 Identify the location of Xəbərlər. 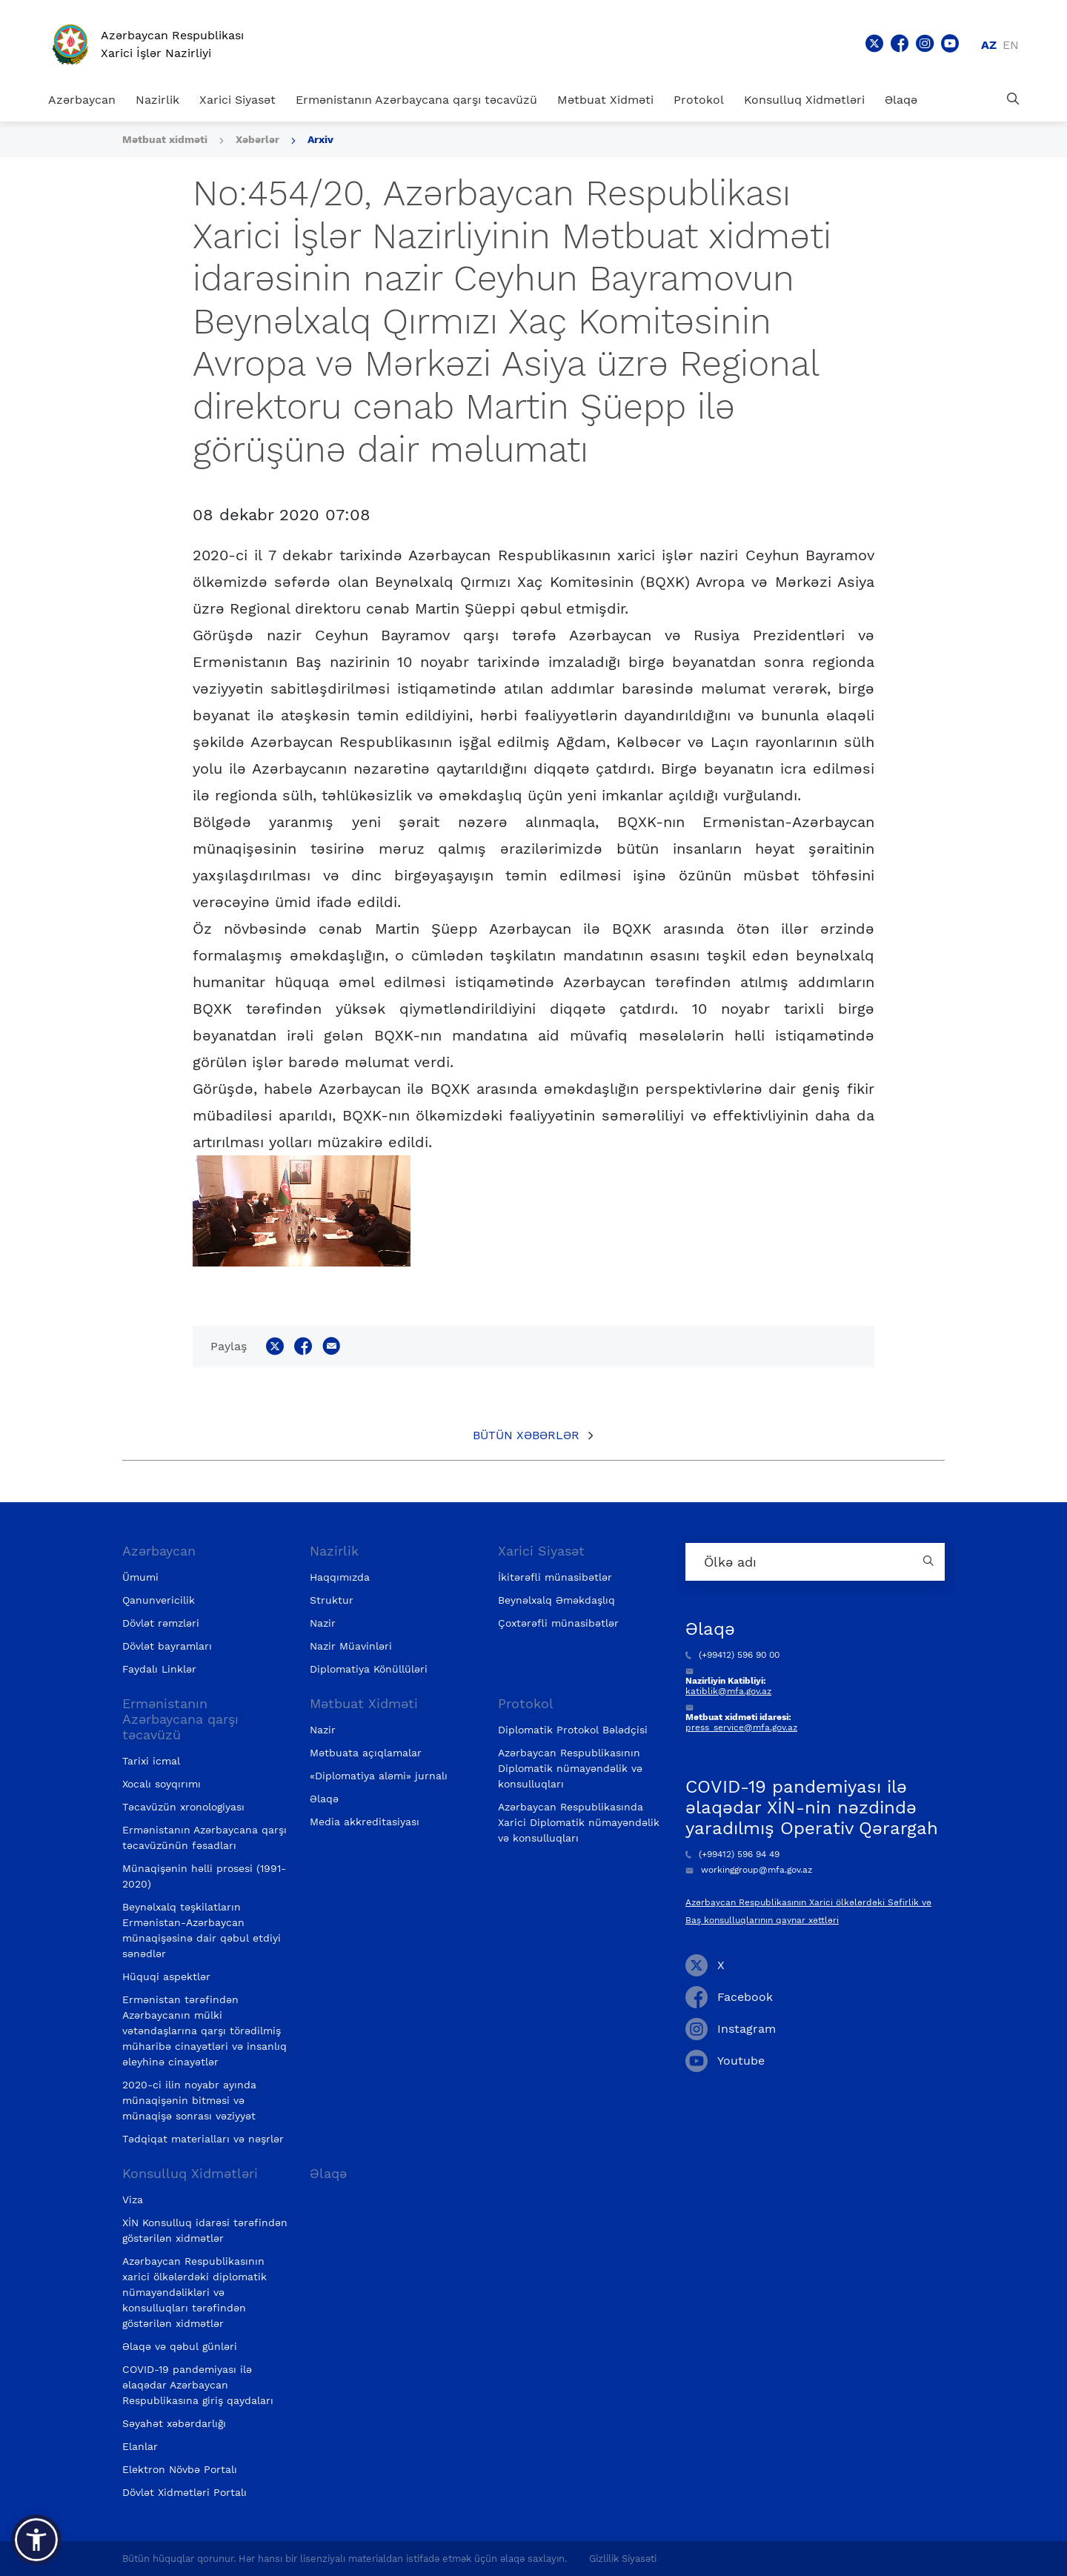
(257, 139).